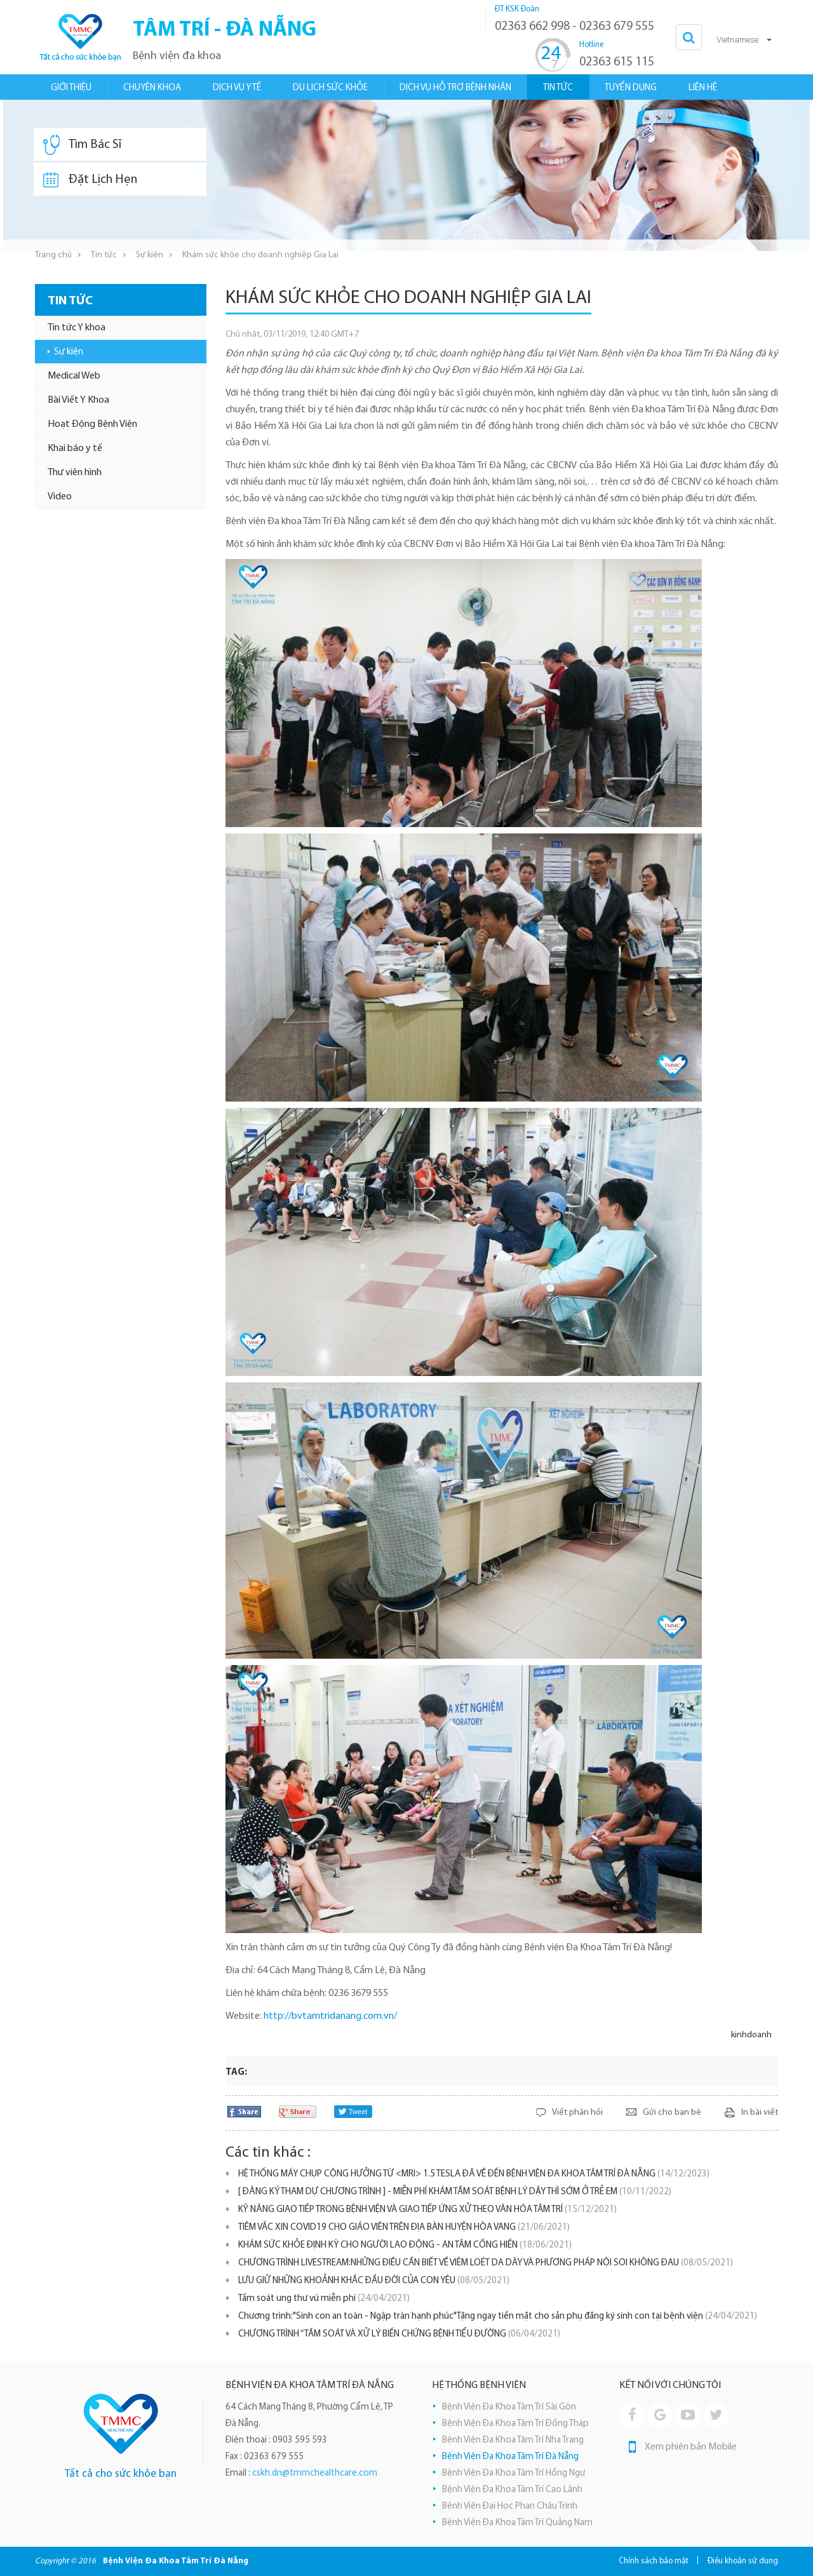 This screenshot has height=2576, width=813. Describe the element at coordinates (672, 2112) in the screenshot. I see `Gửi cho bạn bè` at that location.